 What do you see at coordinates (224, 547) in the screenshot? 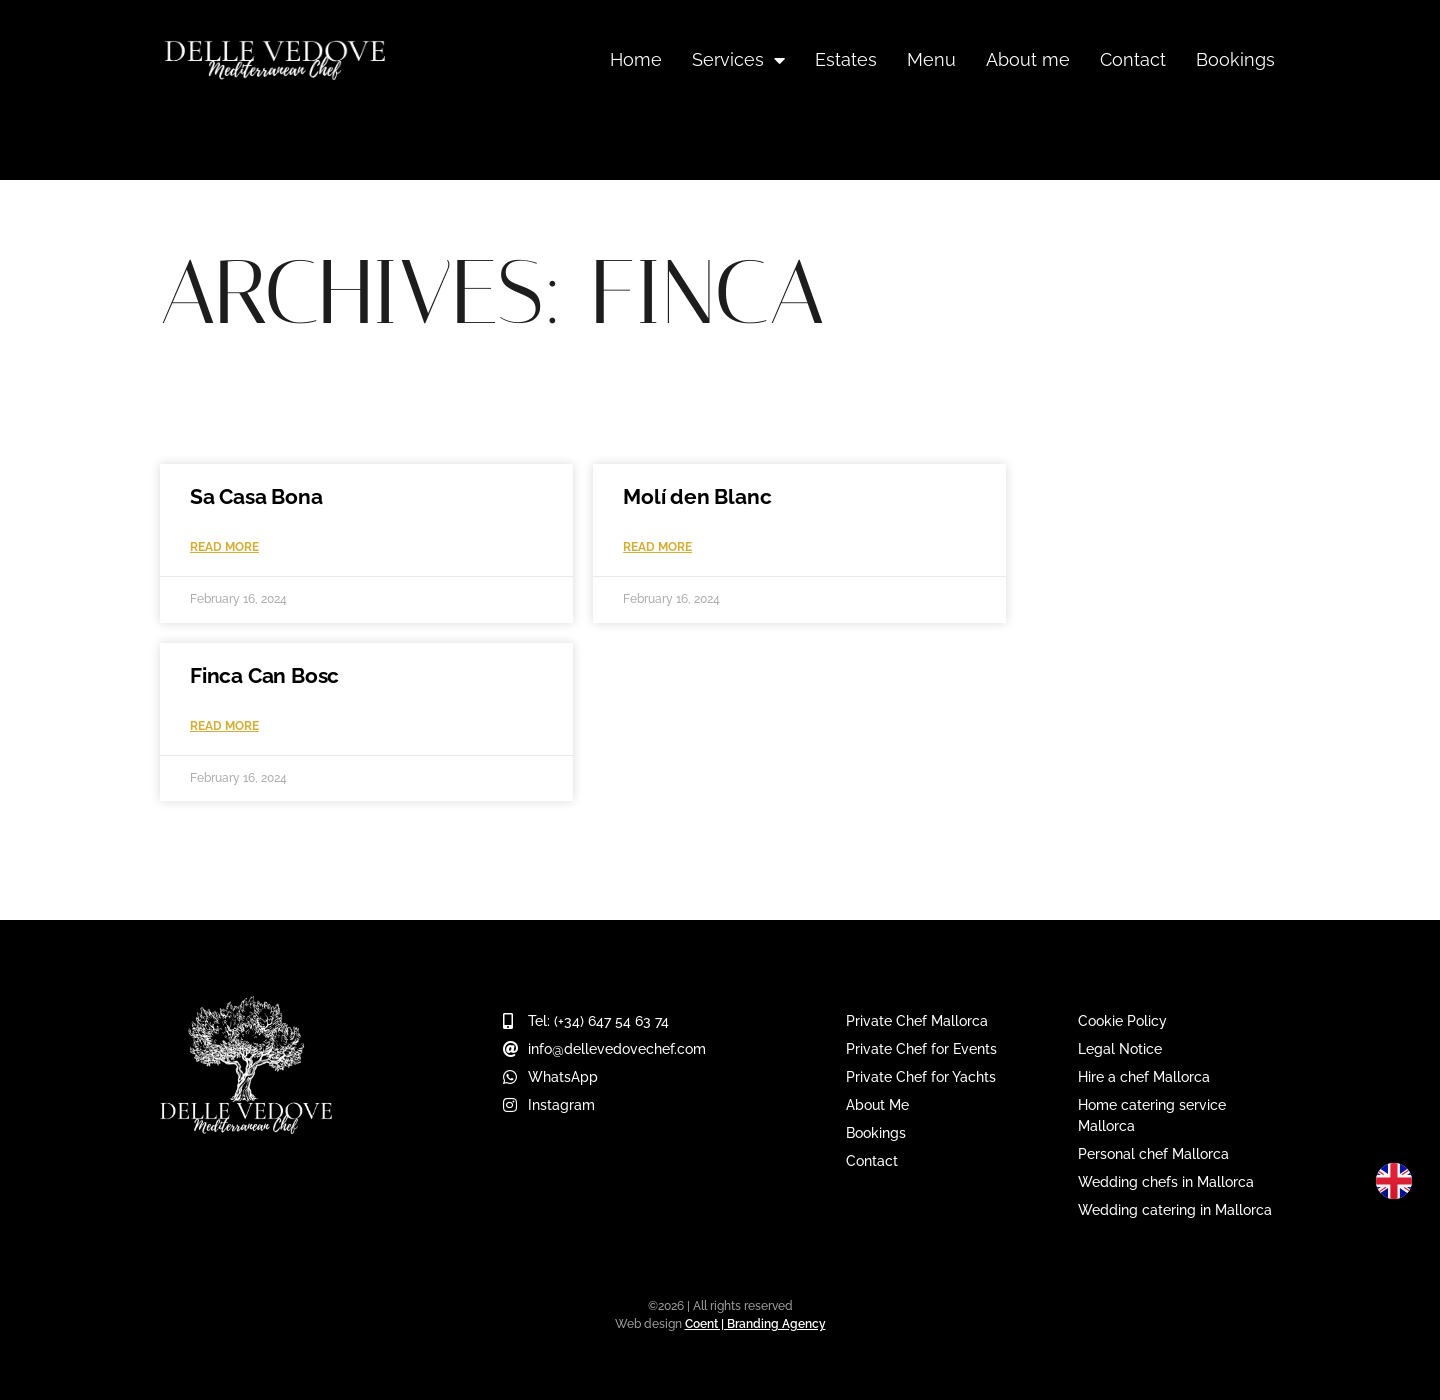
I see `Read More [Read more about Sa Casa Bona]` at bounding box center [224, 547].